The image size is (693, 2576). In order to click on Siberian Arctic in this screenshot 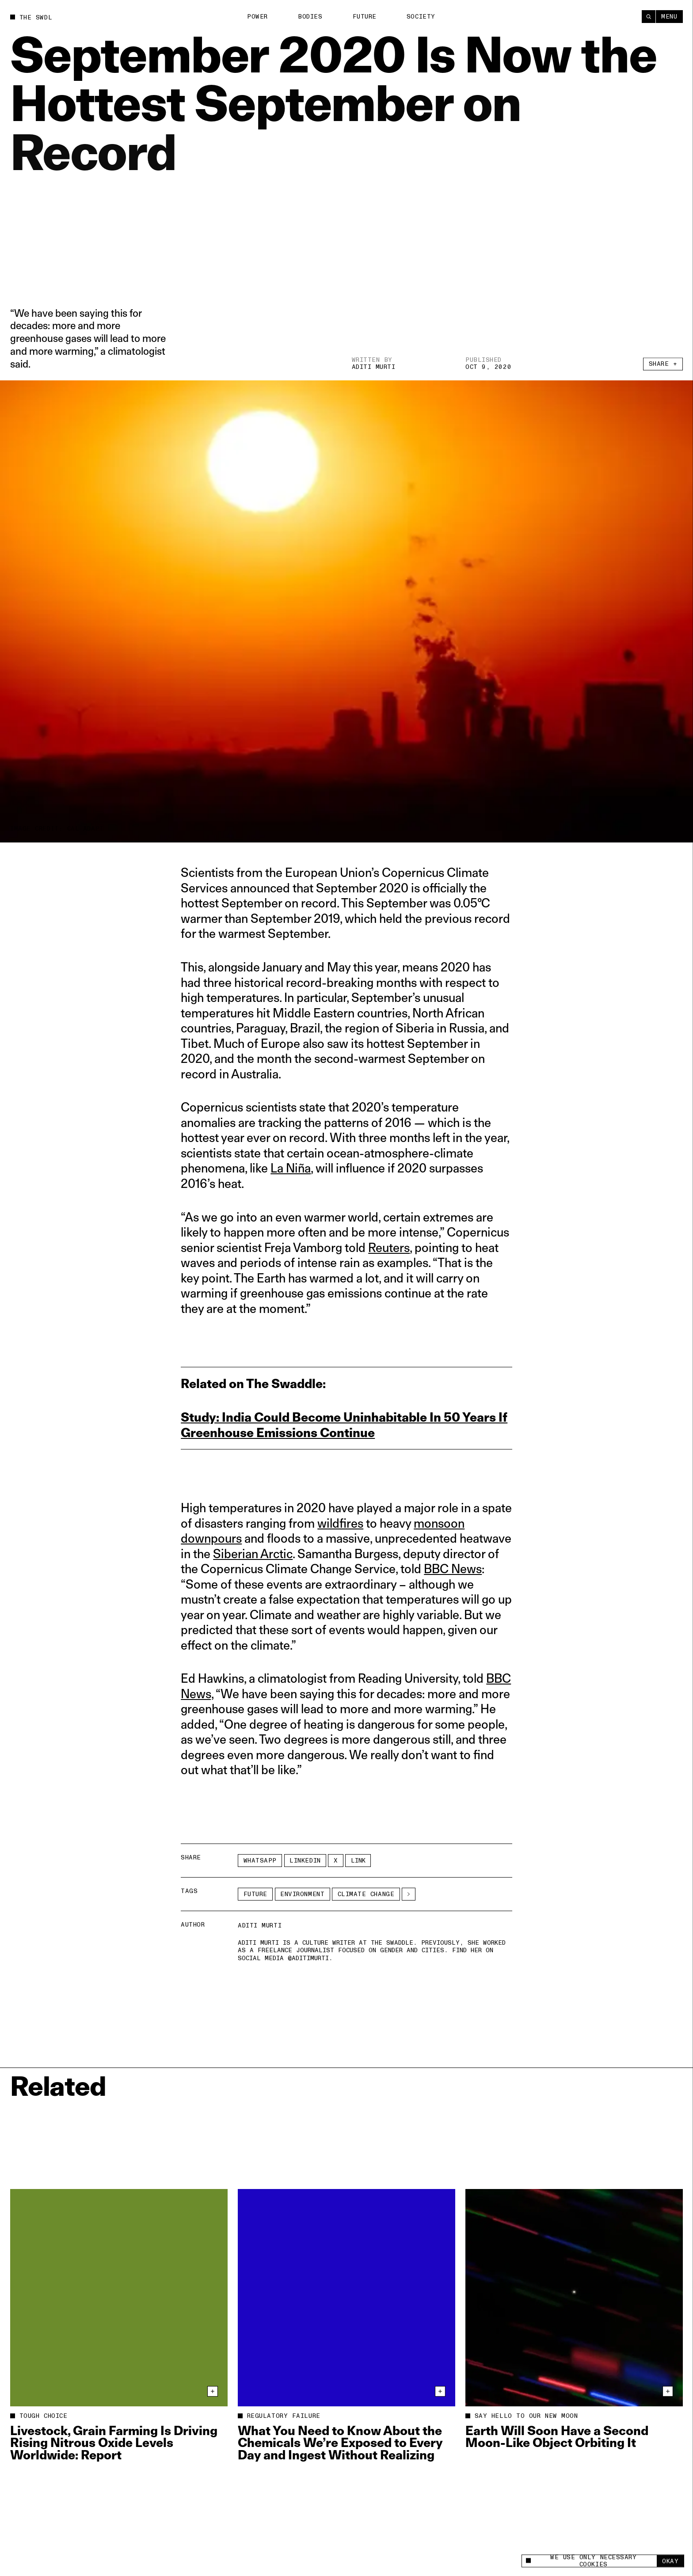, I will do `click(253, 1553)`.